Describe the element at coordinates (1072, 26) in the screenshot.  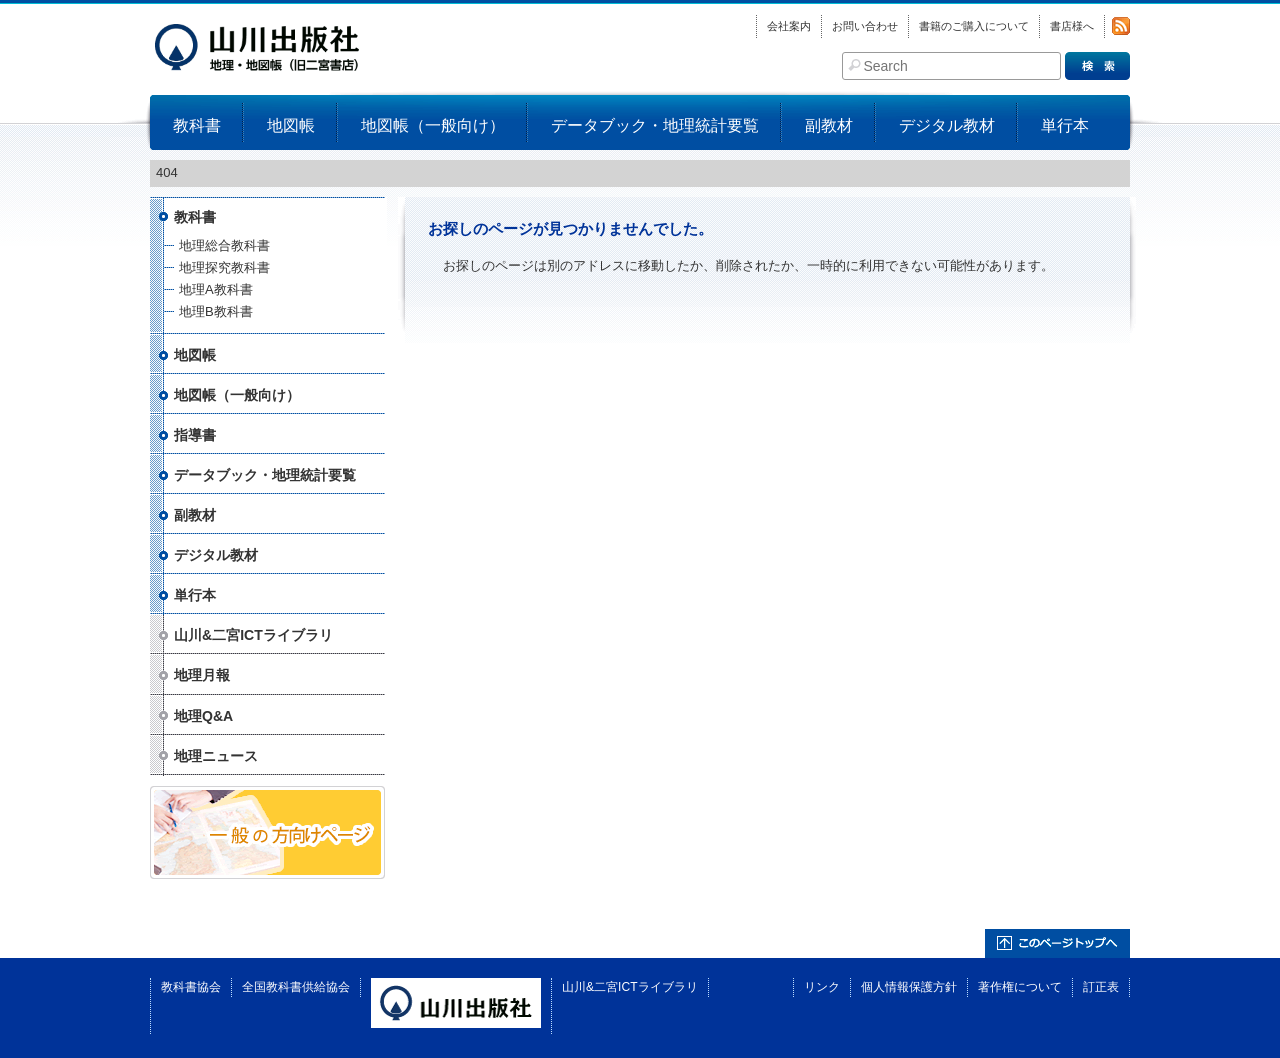
I see `書店様へ` at that location.